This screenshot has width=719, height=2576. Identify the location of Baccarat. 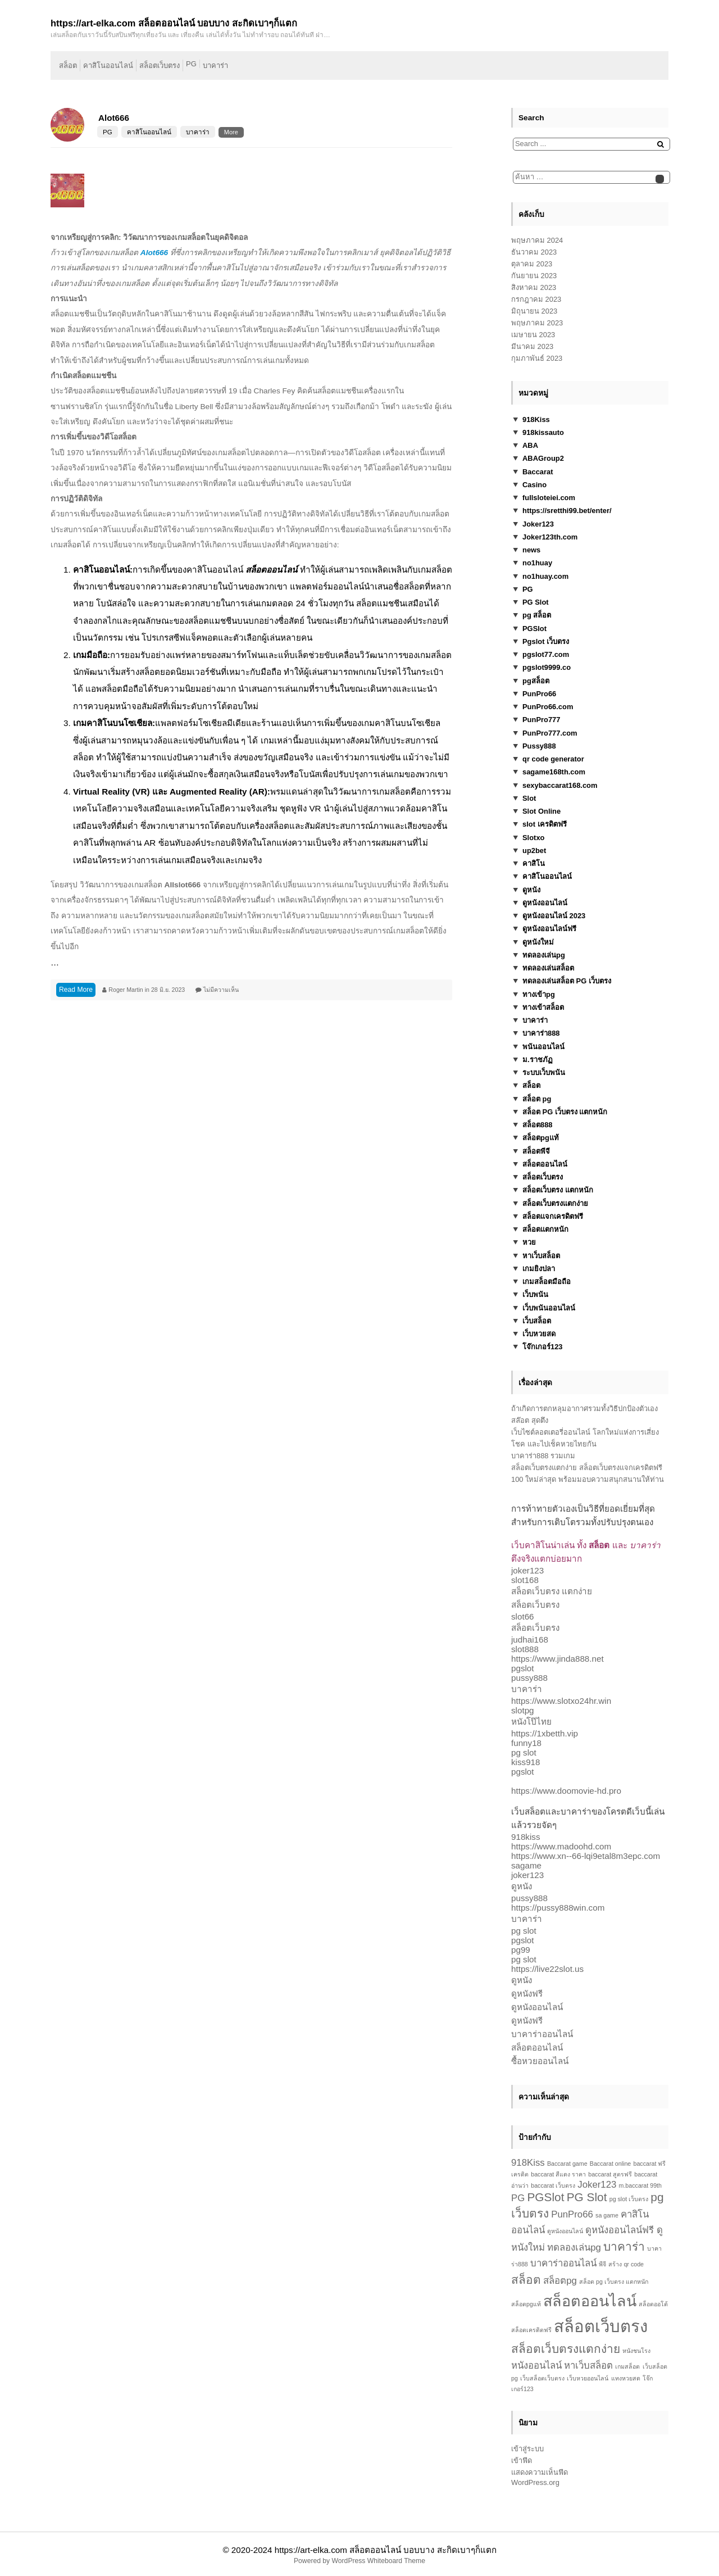
(537, 472).